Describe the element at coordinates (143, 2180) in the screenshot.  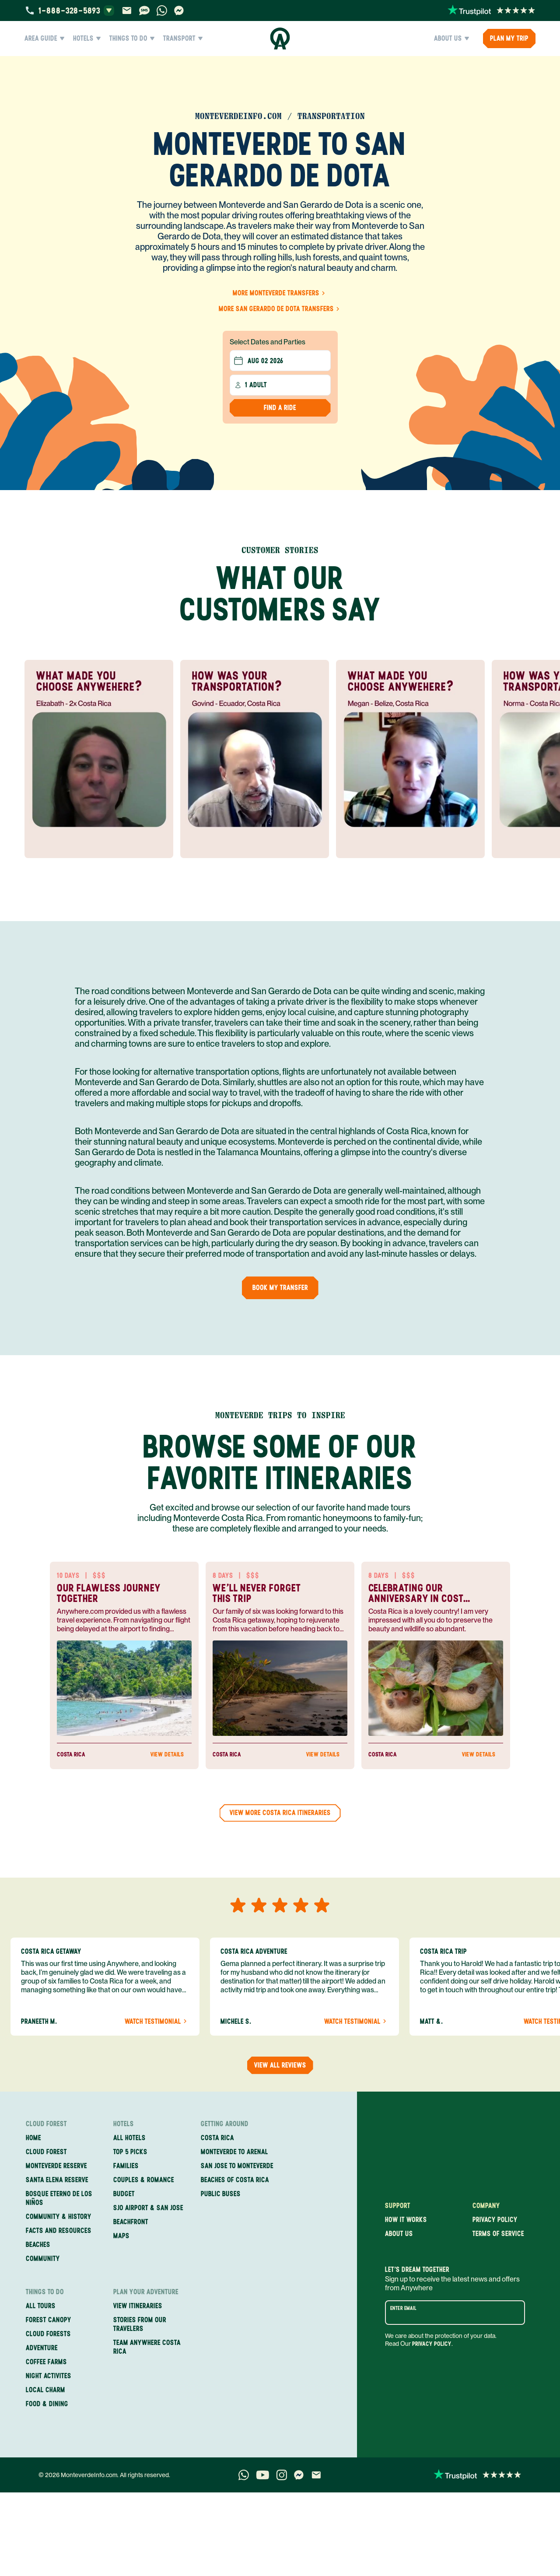
I see `Couples & Romance` at that location.